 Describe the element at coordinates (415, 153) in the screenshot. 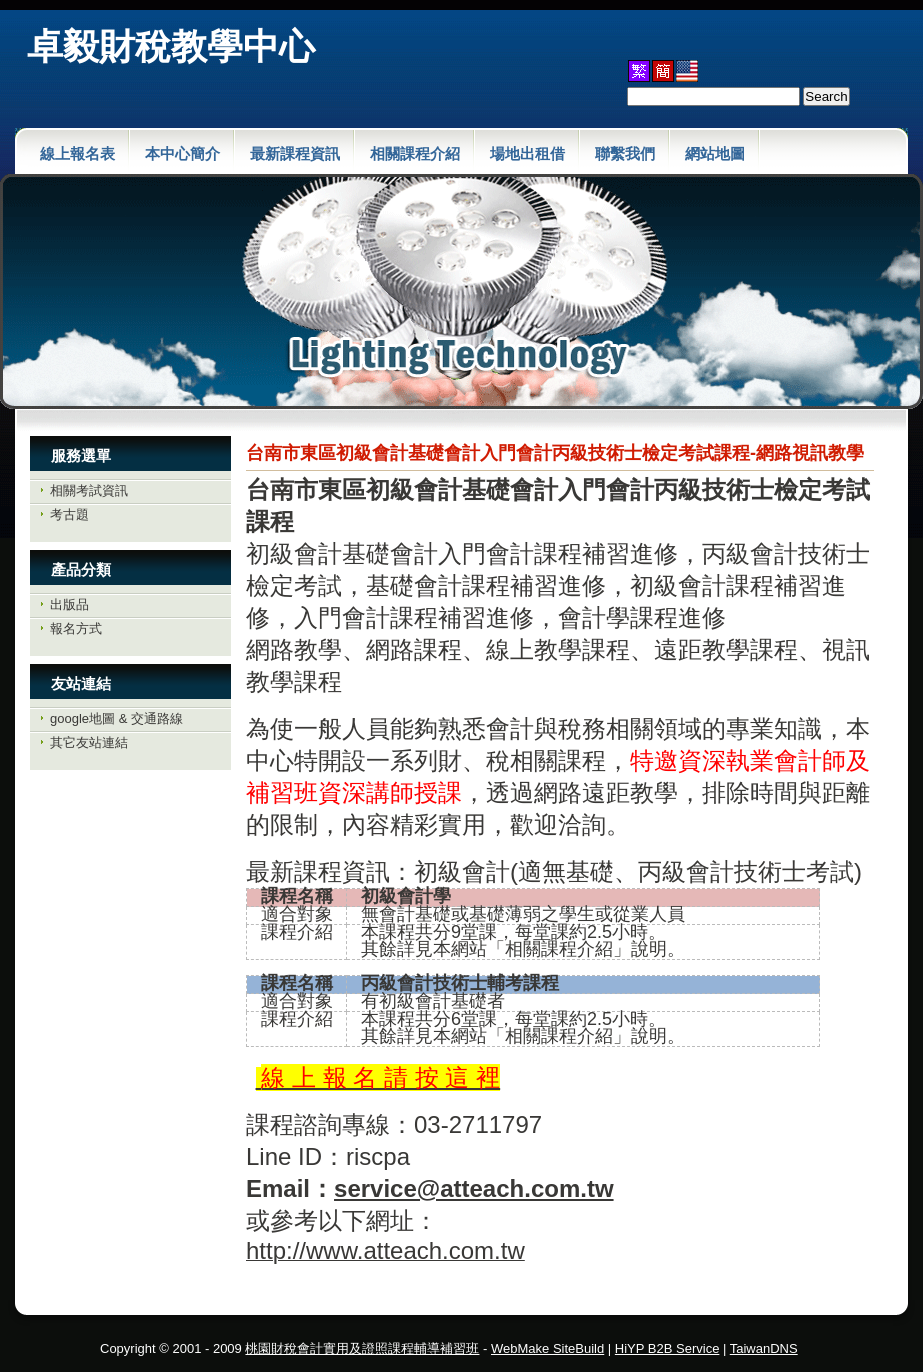

I see `相關課程介紹` at that location.